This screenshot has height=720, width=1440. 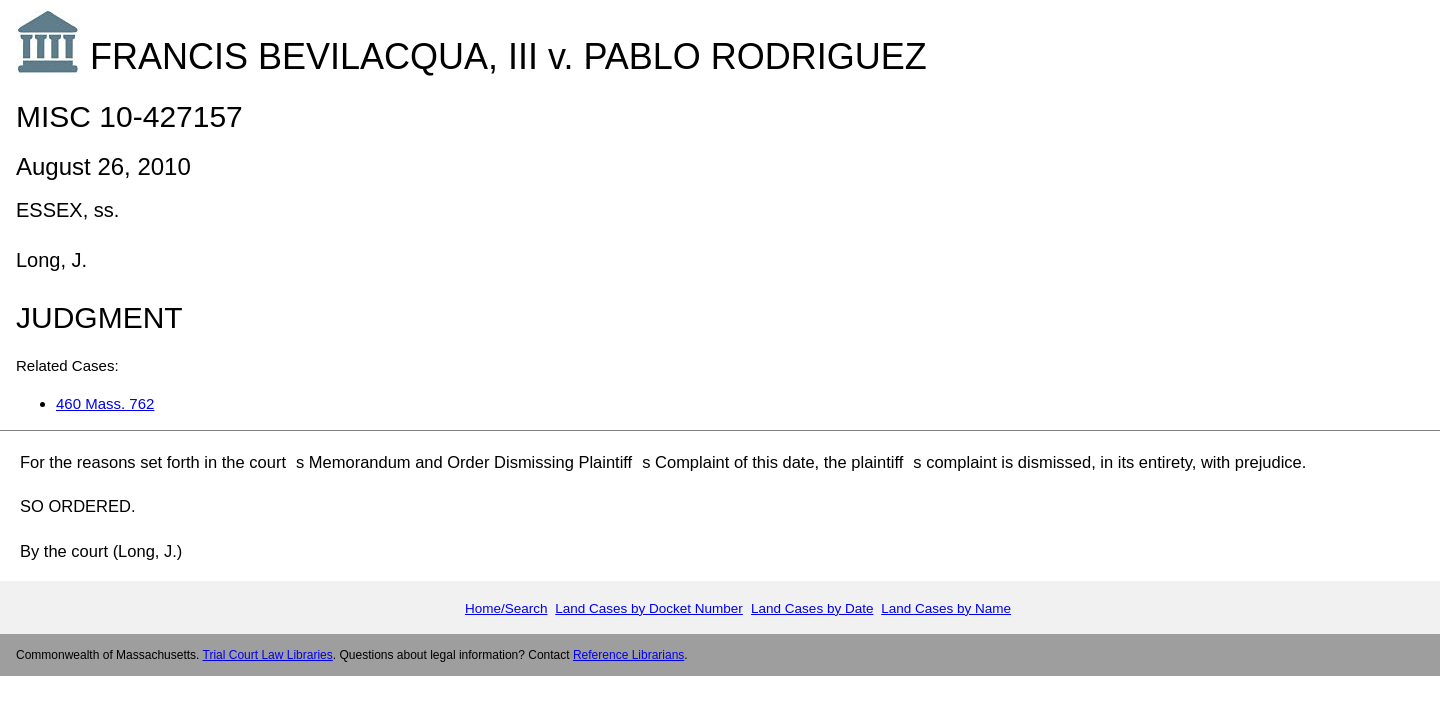 I want to click on 460 Mass. 762, so click(x=105, y=403).